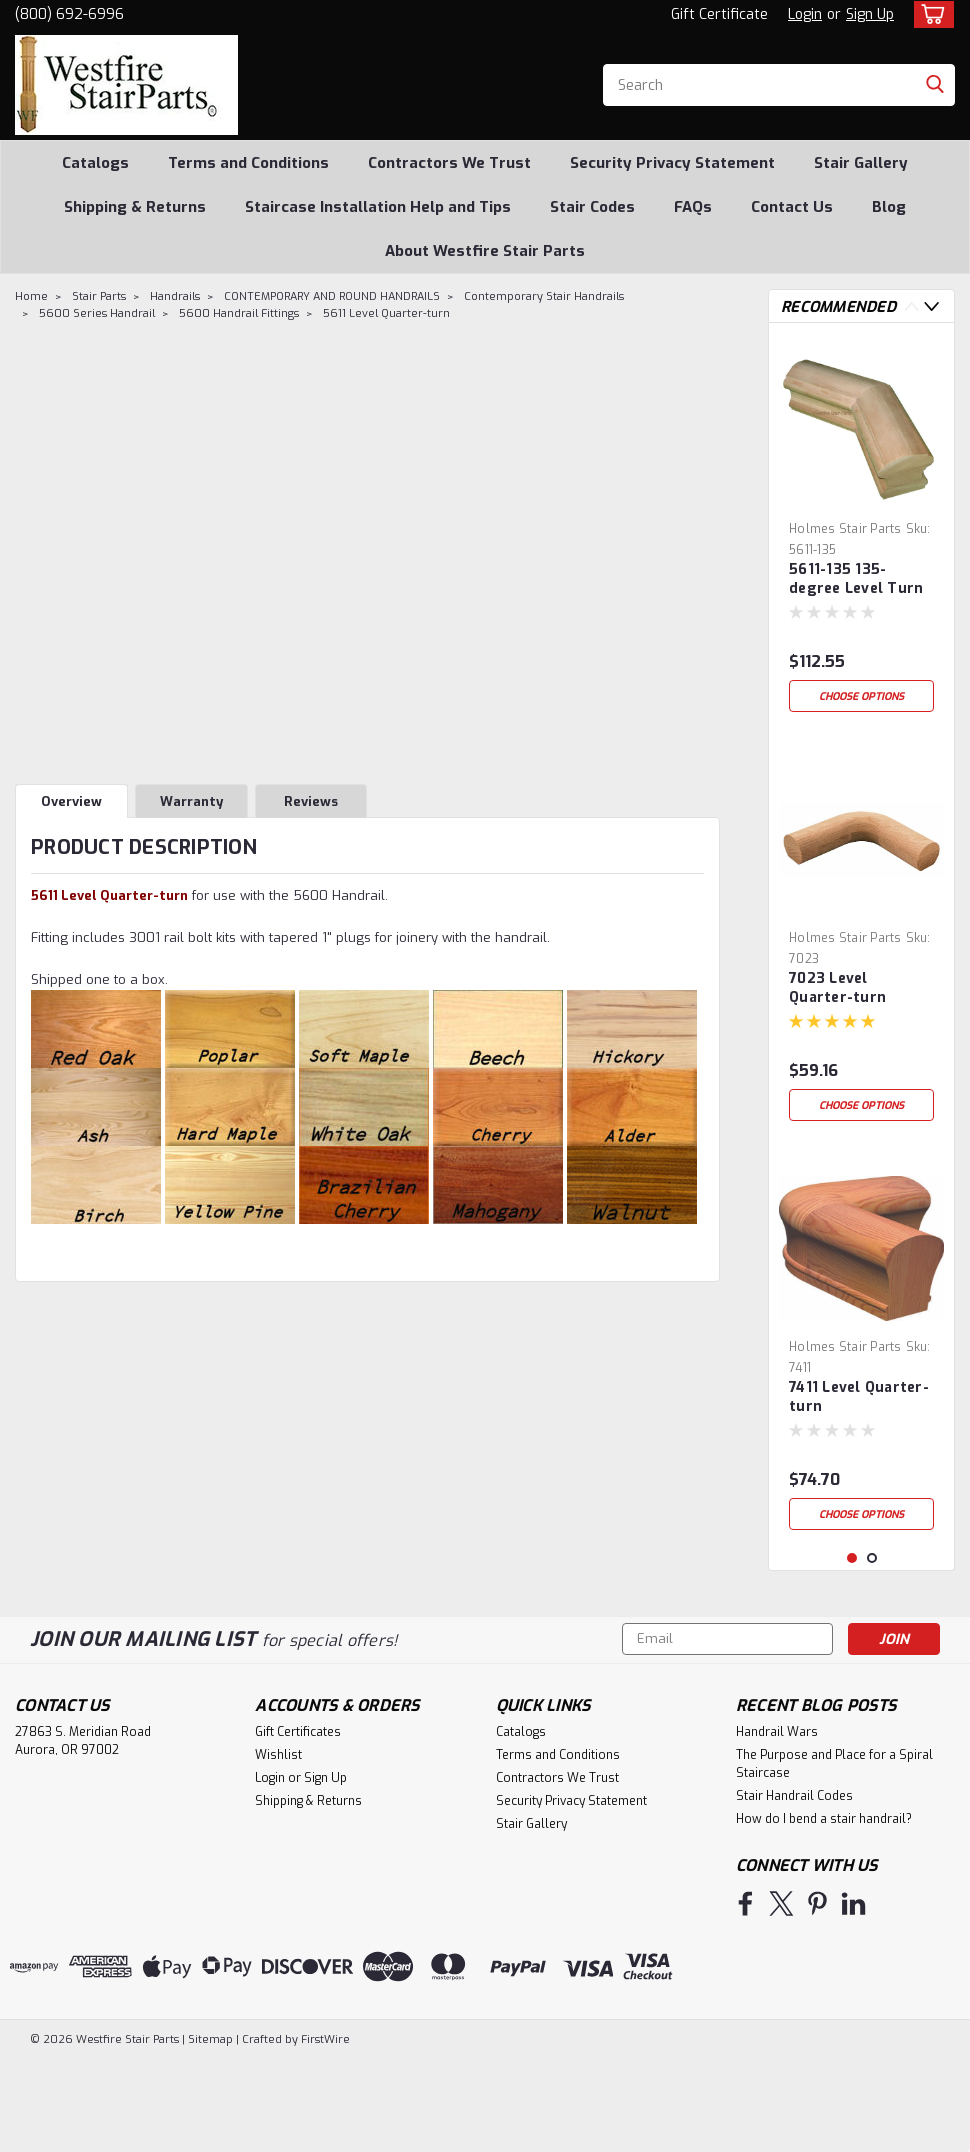 The image size is (970, 2152). What do you see at coordinates (672, 163) in the screenshot?
I see `Security Privacy Statement` at bounding box center [672, 163].